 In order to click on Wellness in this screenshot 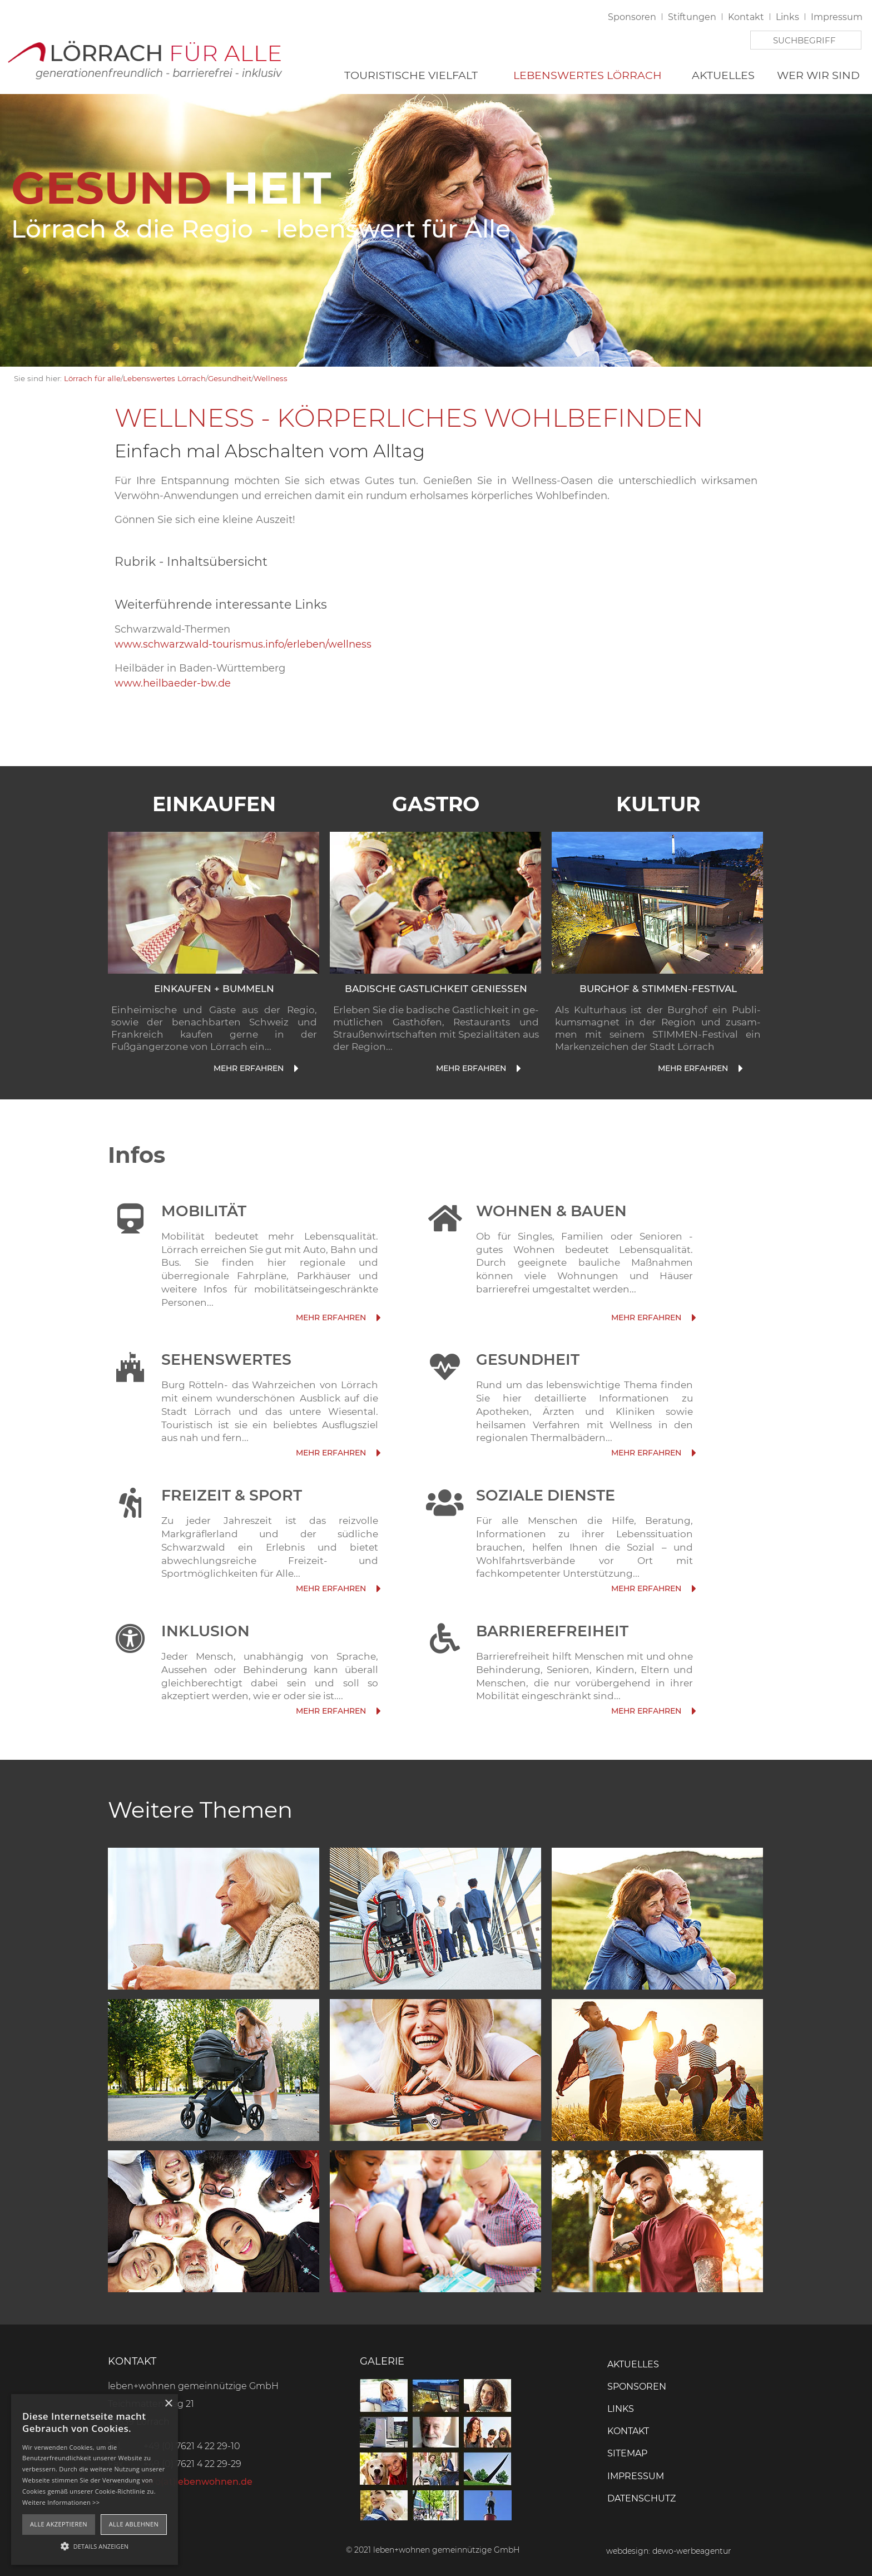, I will do `click(271, 378)`.